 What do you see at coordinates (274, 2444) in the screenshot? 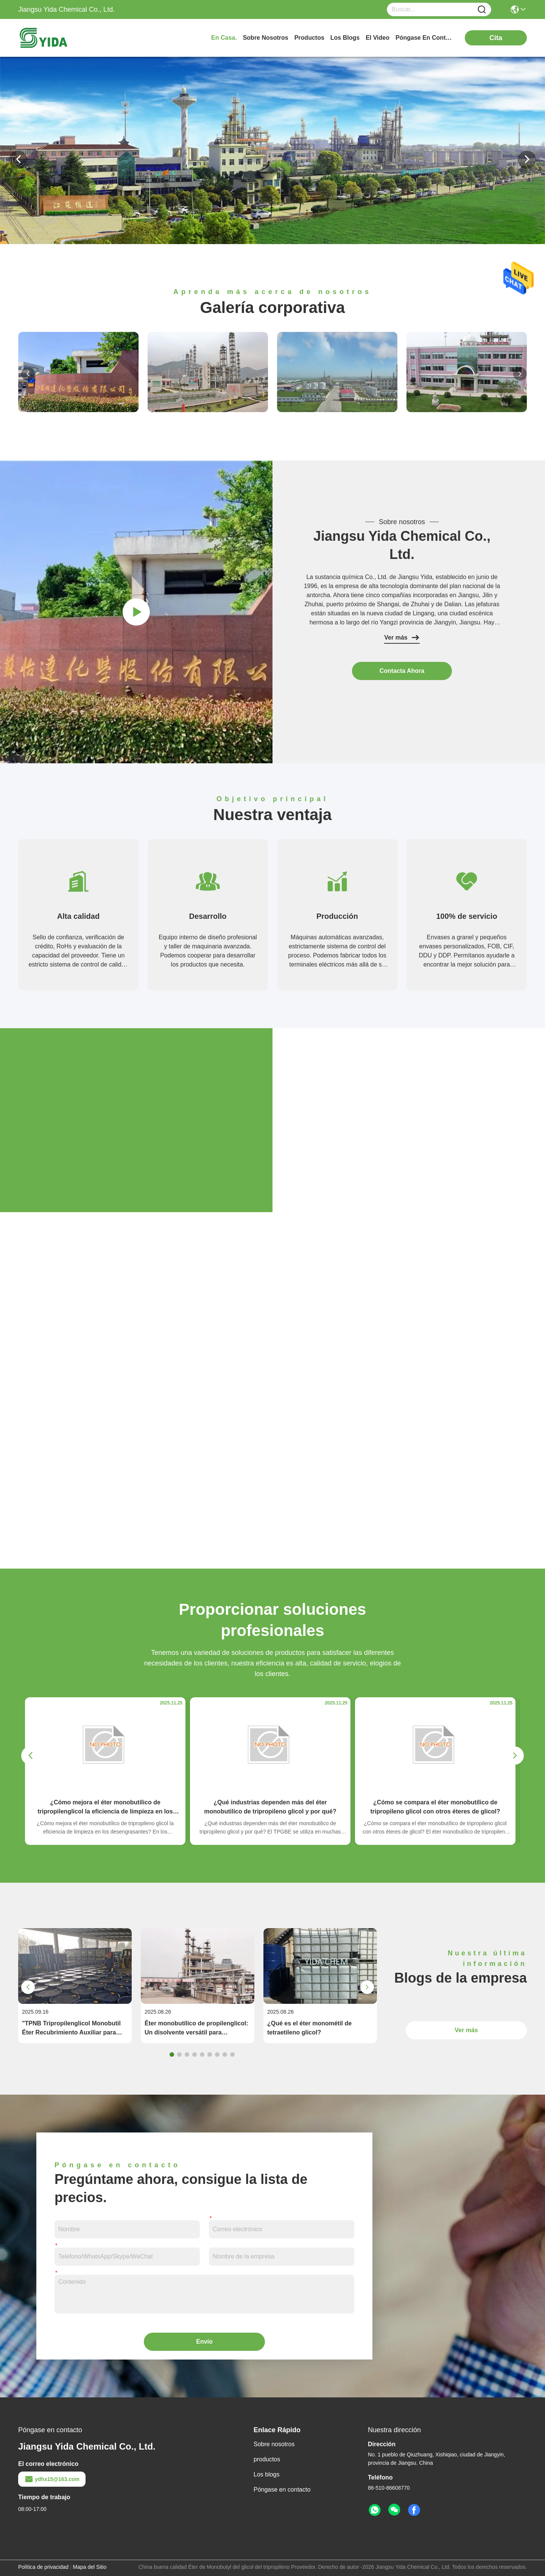
I see `Sobre nosotros` at bounding box center [274, 2444].